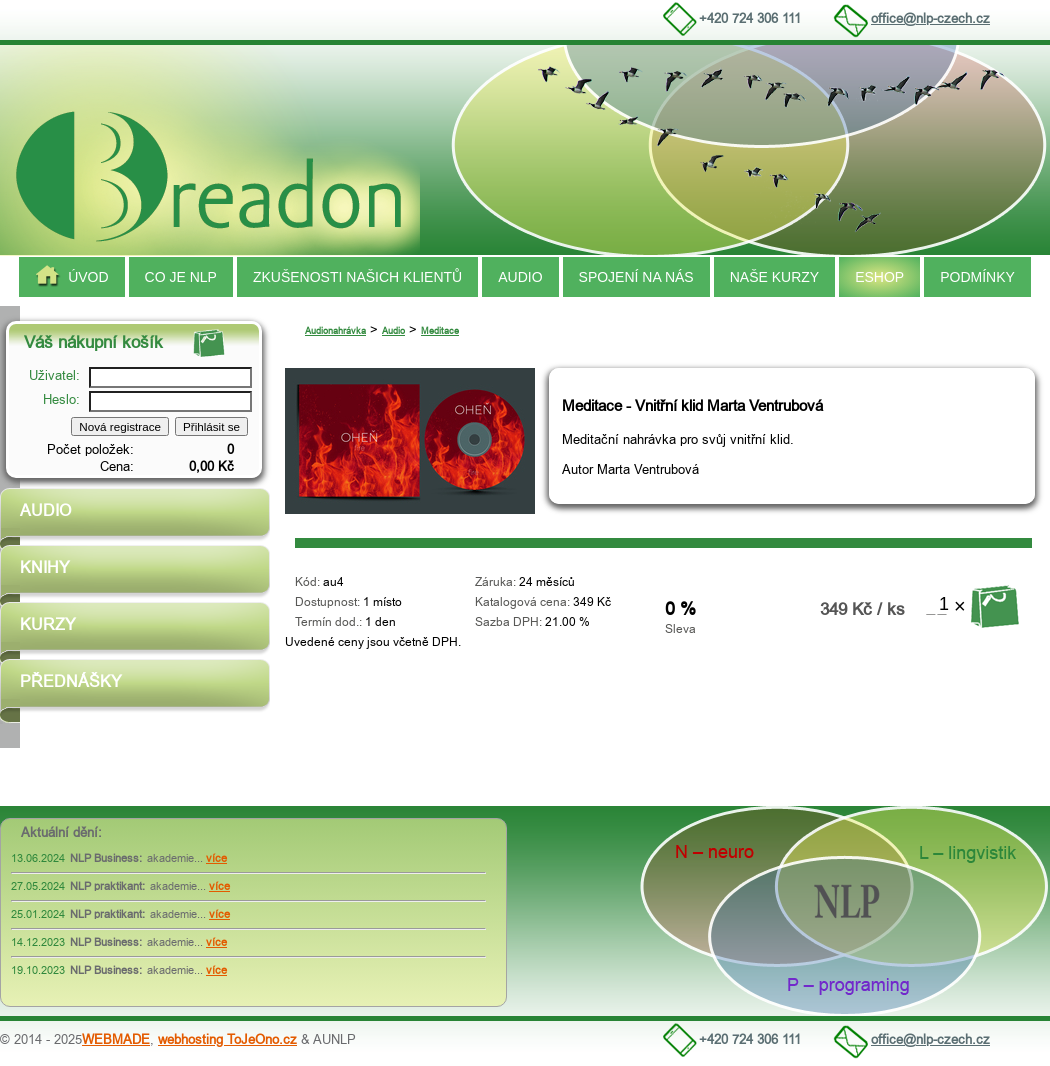 Image resolution: width=1050 pixels, height=1066 pixels. Describe the element at coordinates (116, 1039) in the screenshot. I see `WEBMADE` at that location.